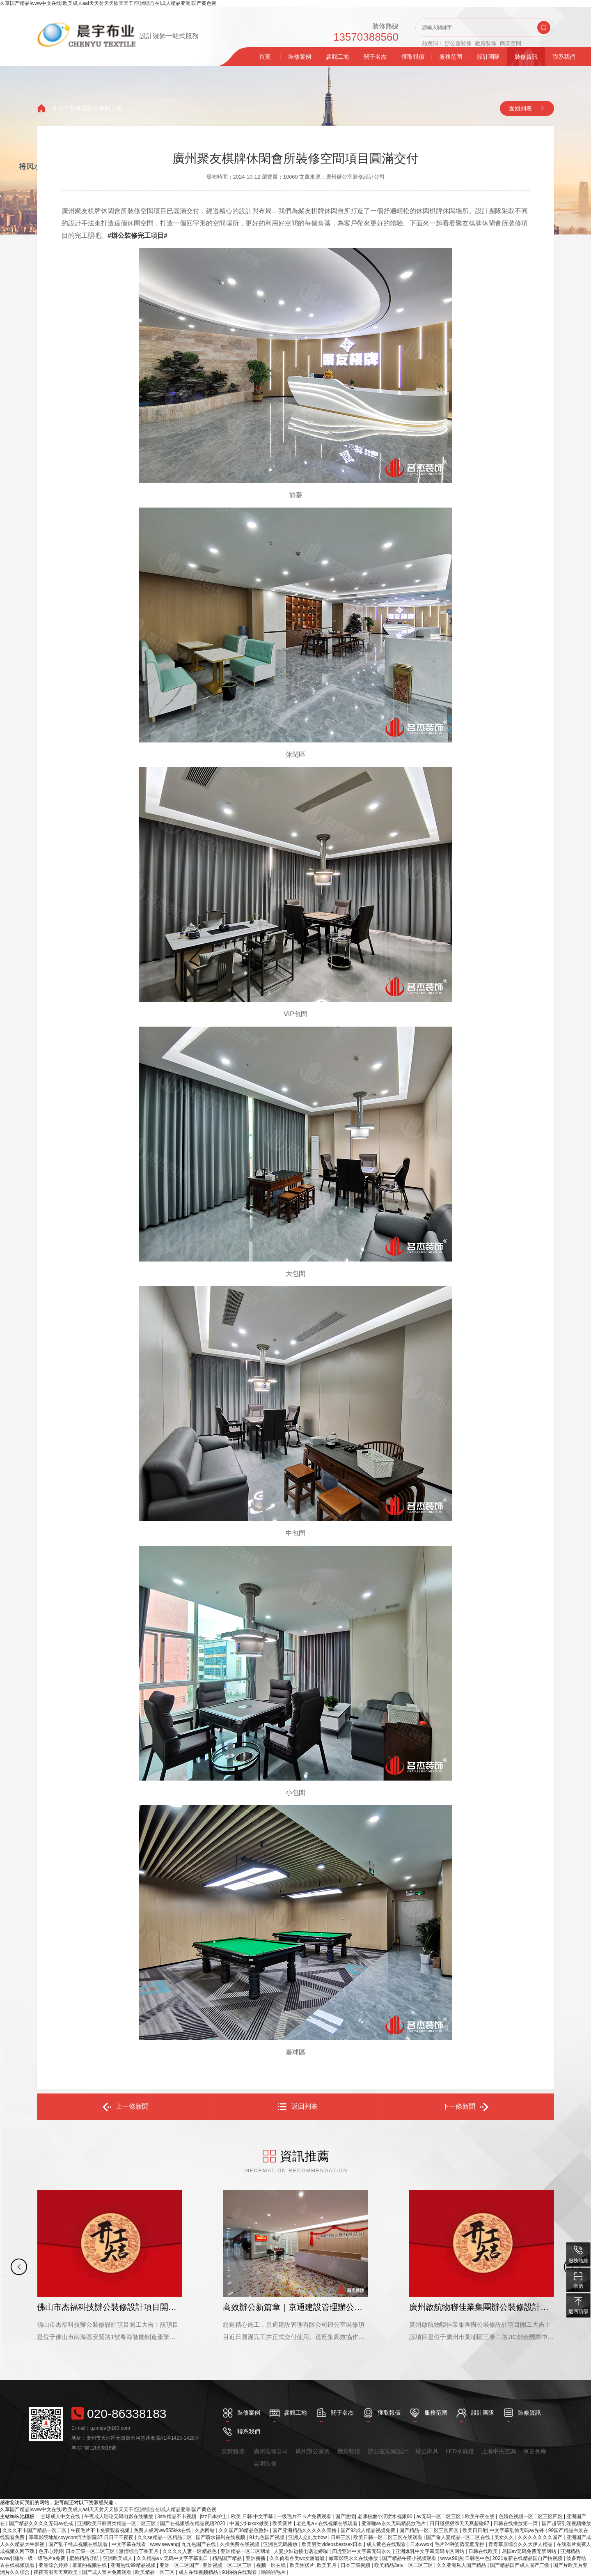 The height and width of the screenshot is (2576, 591). What do you see at coordinates (299, 56) in the screenshot?
I see `裝修案例` at bounding box center [299, 56].